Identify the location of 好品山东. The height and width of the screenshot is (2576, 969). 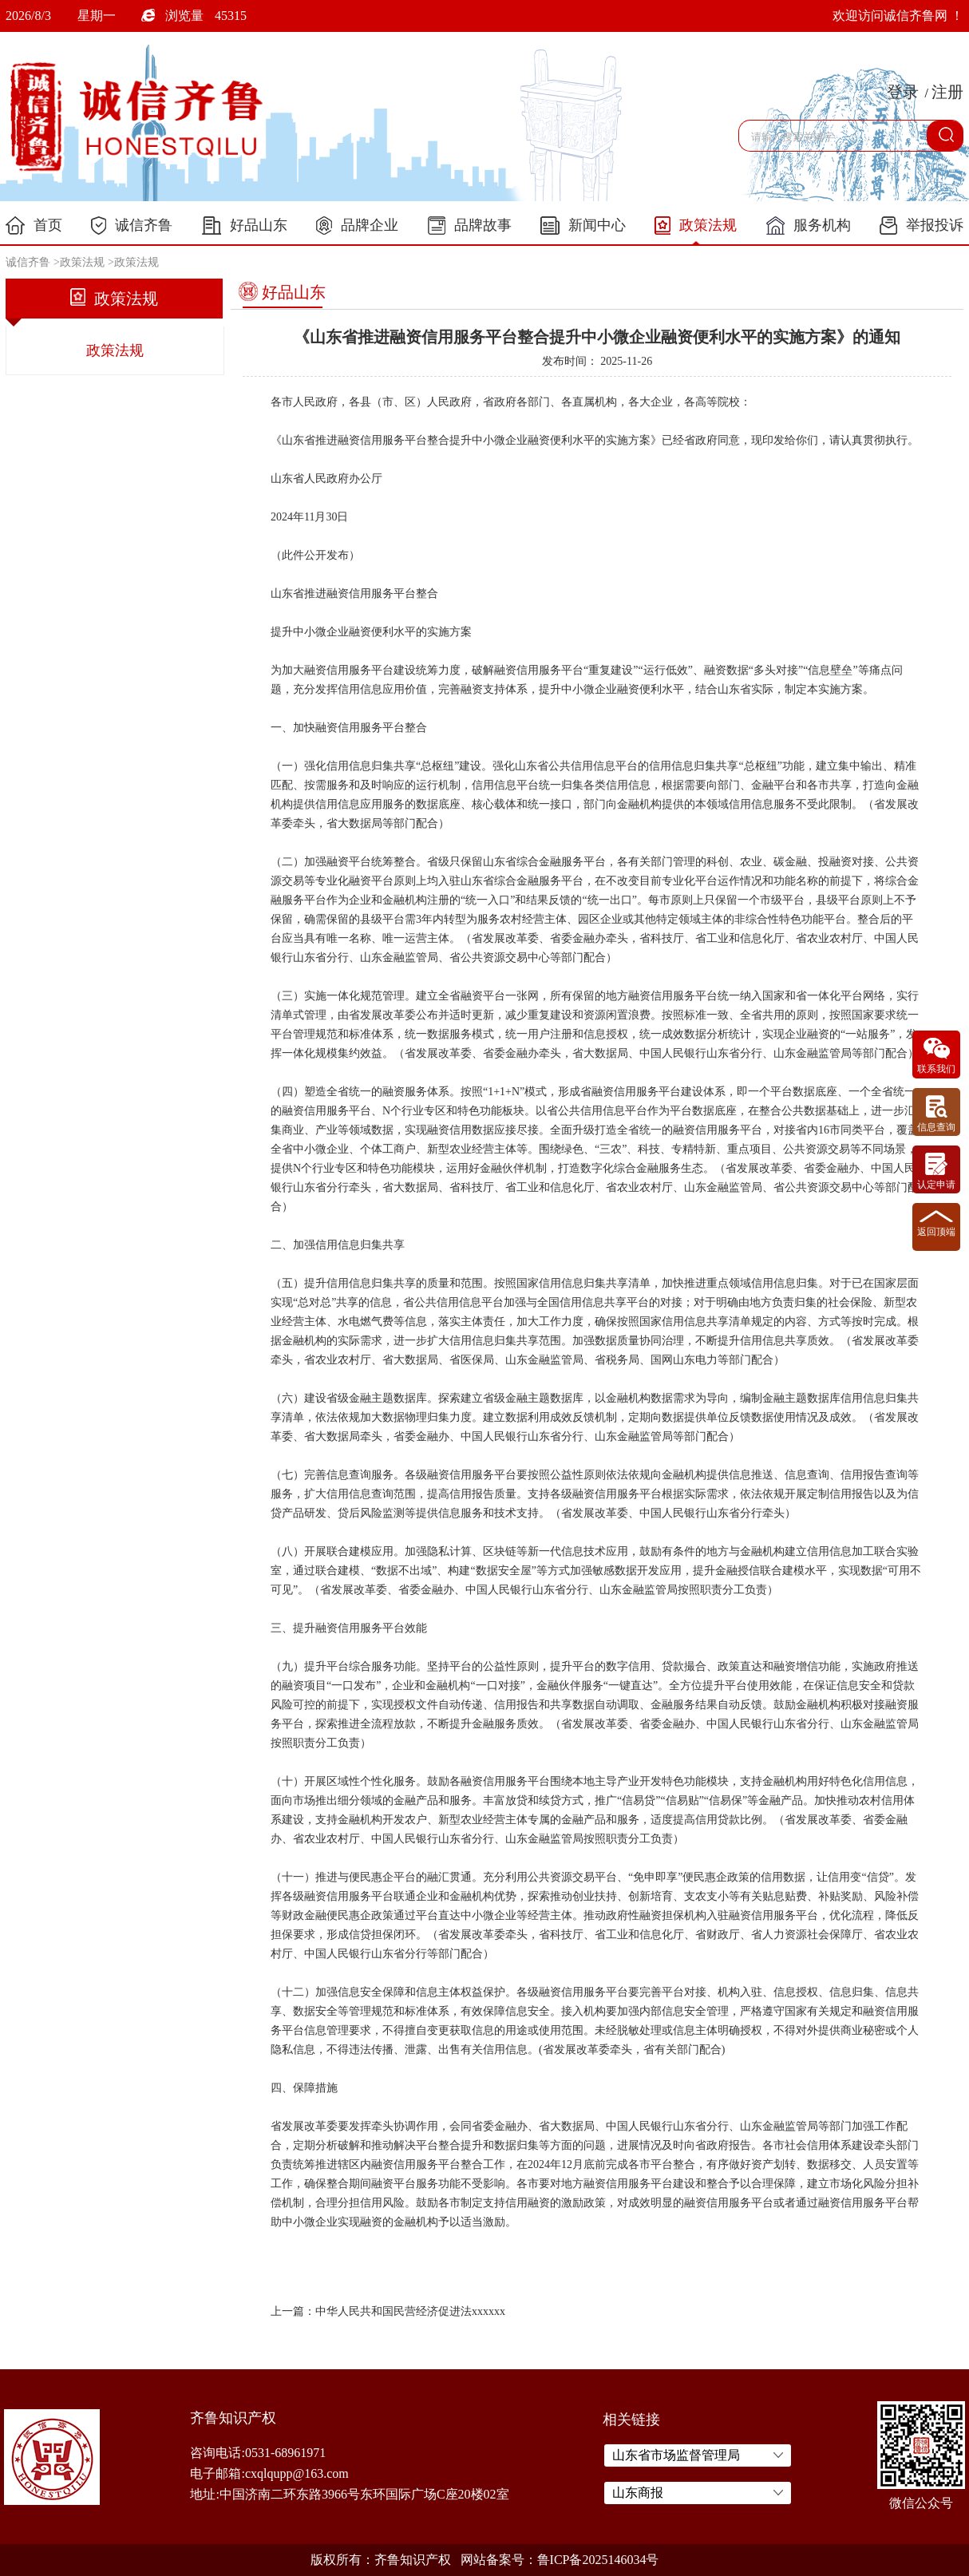
(244, 225).